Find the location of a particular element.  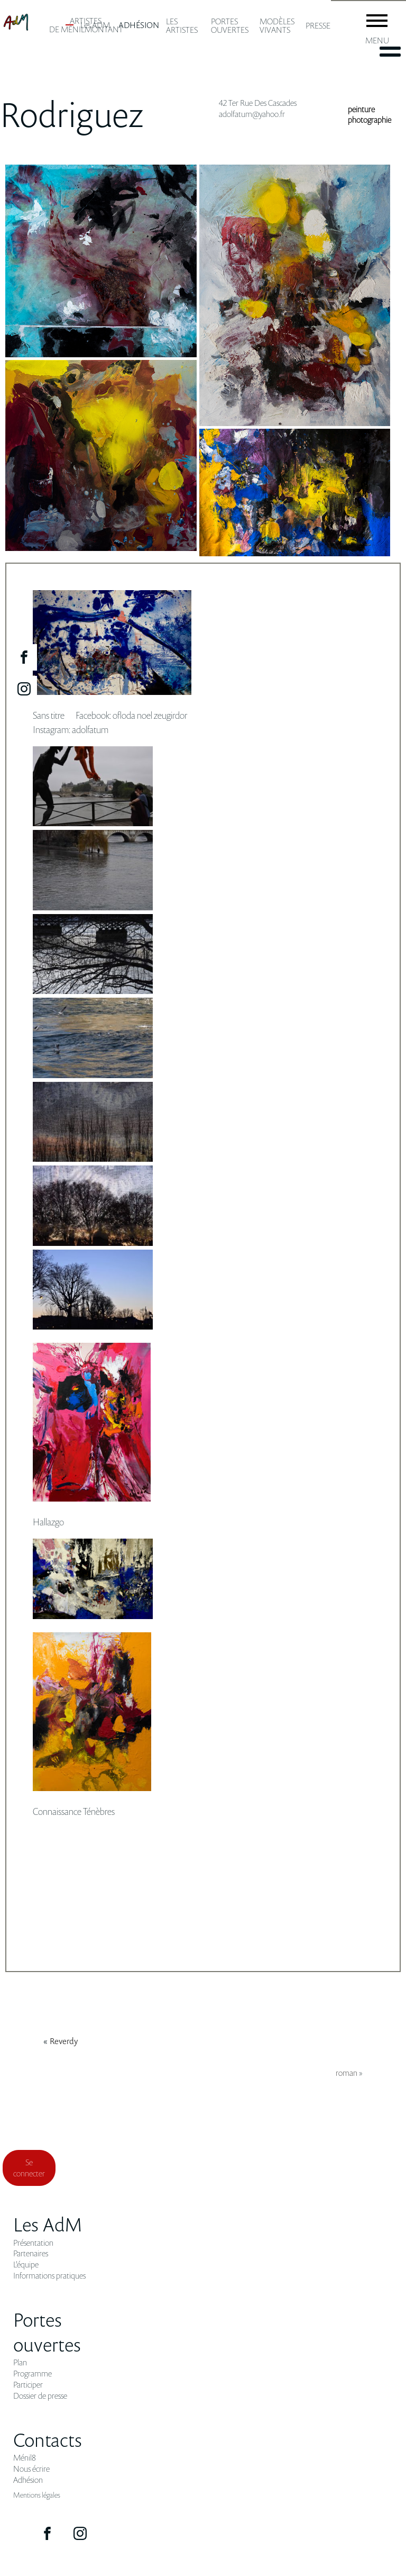

photographie is located at coordinates (369, 119).